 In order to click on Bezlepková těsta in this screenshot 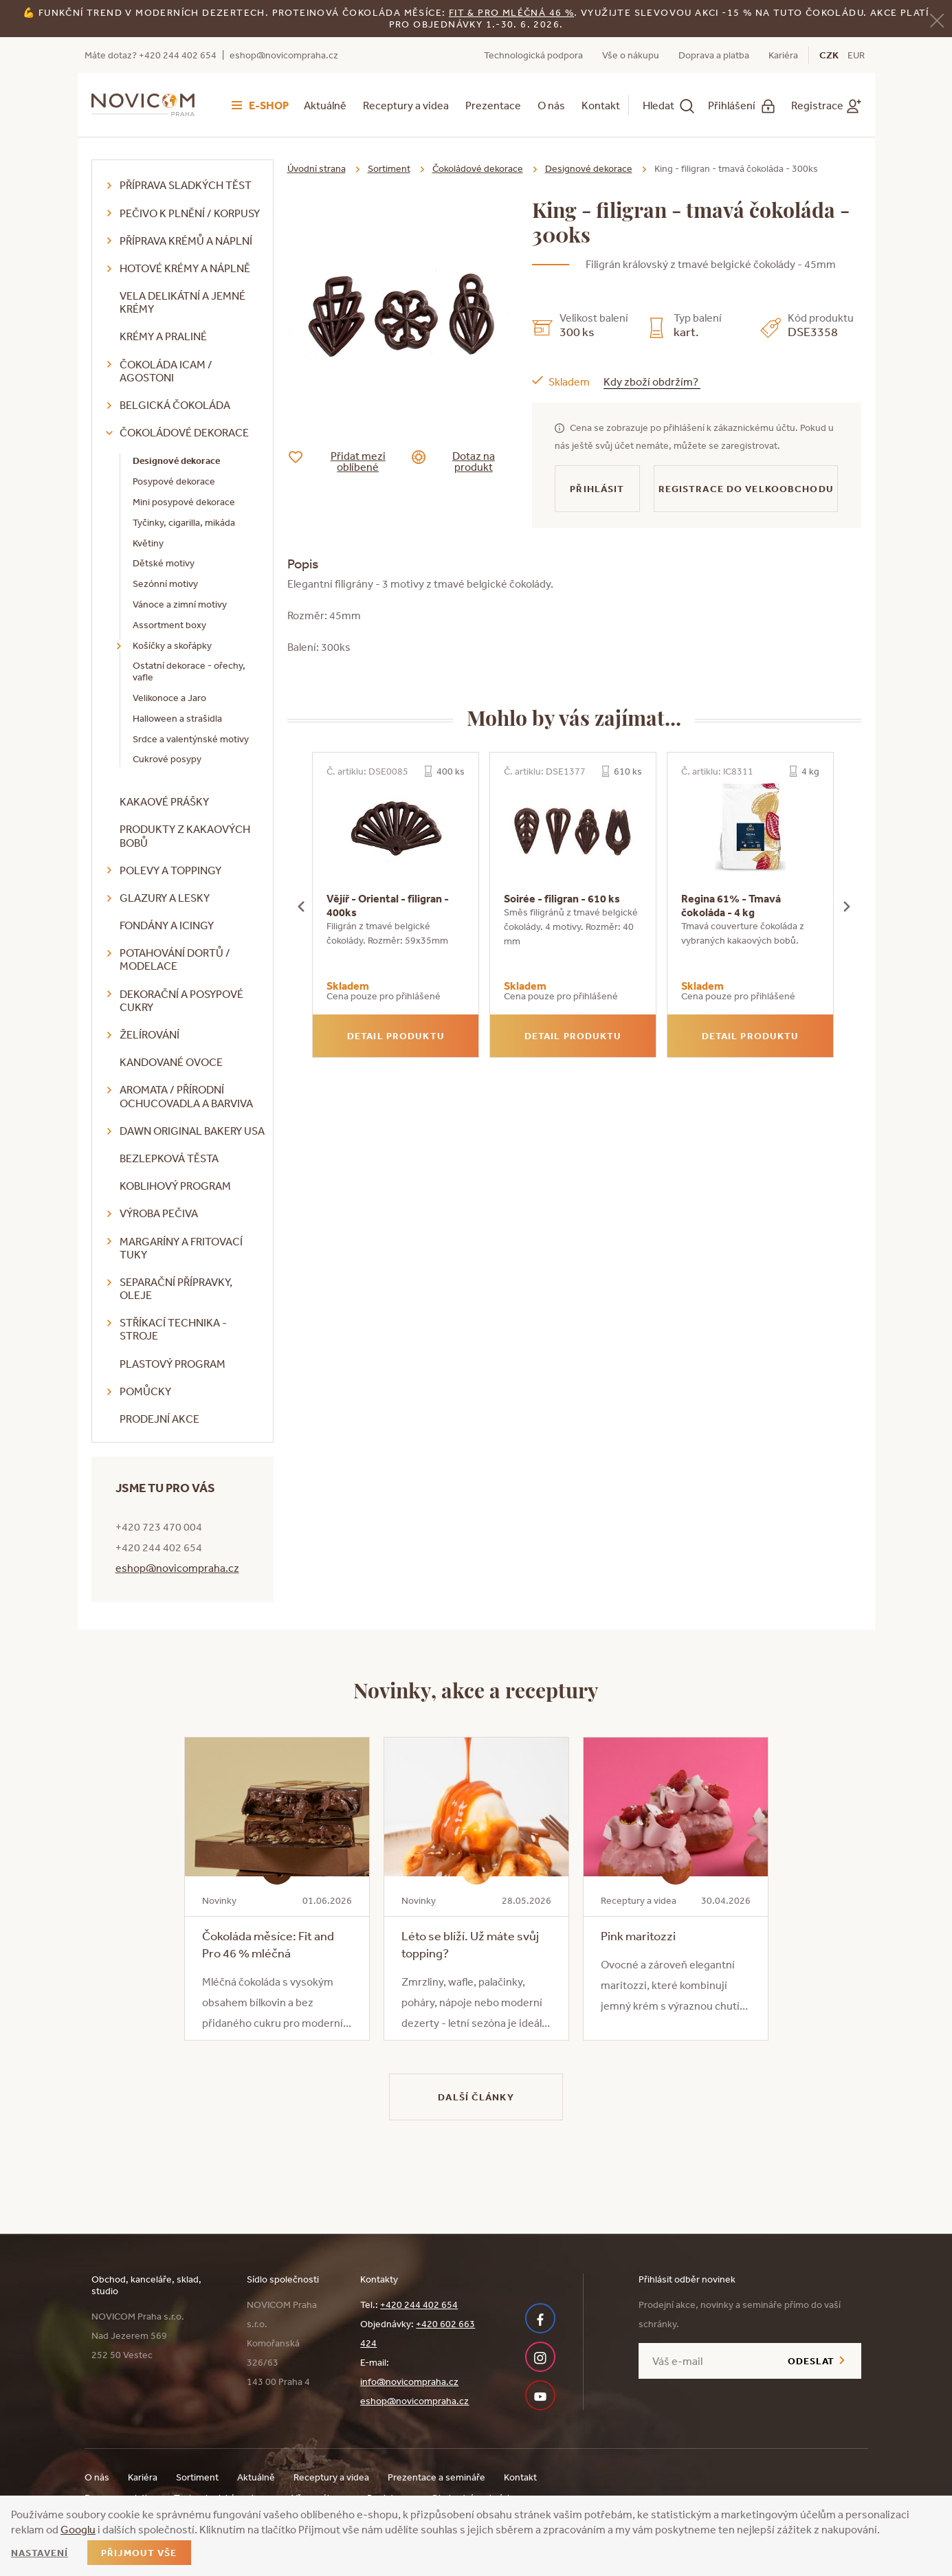, I will do `click(169, 1158)`.